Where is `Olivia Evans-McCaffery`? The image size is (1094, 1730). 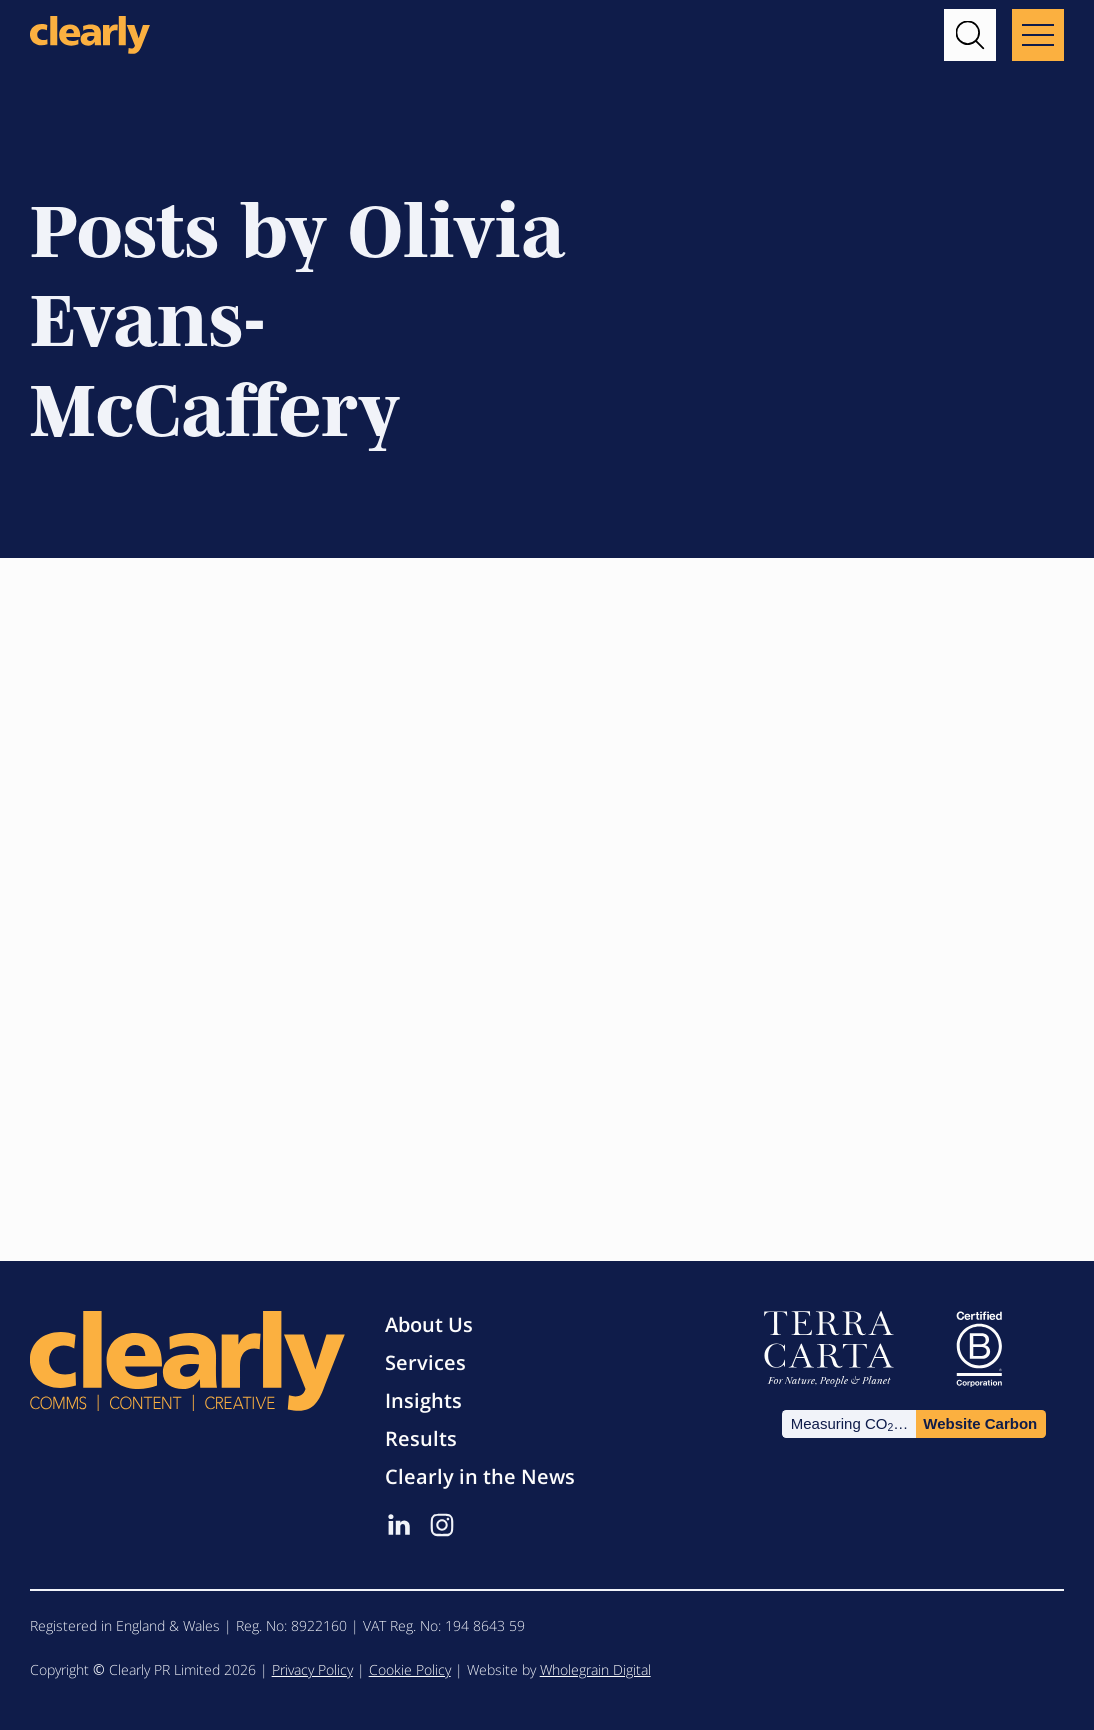
Olivia Evans-McCaffery is located at coordinates (138, 833).